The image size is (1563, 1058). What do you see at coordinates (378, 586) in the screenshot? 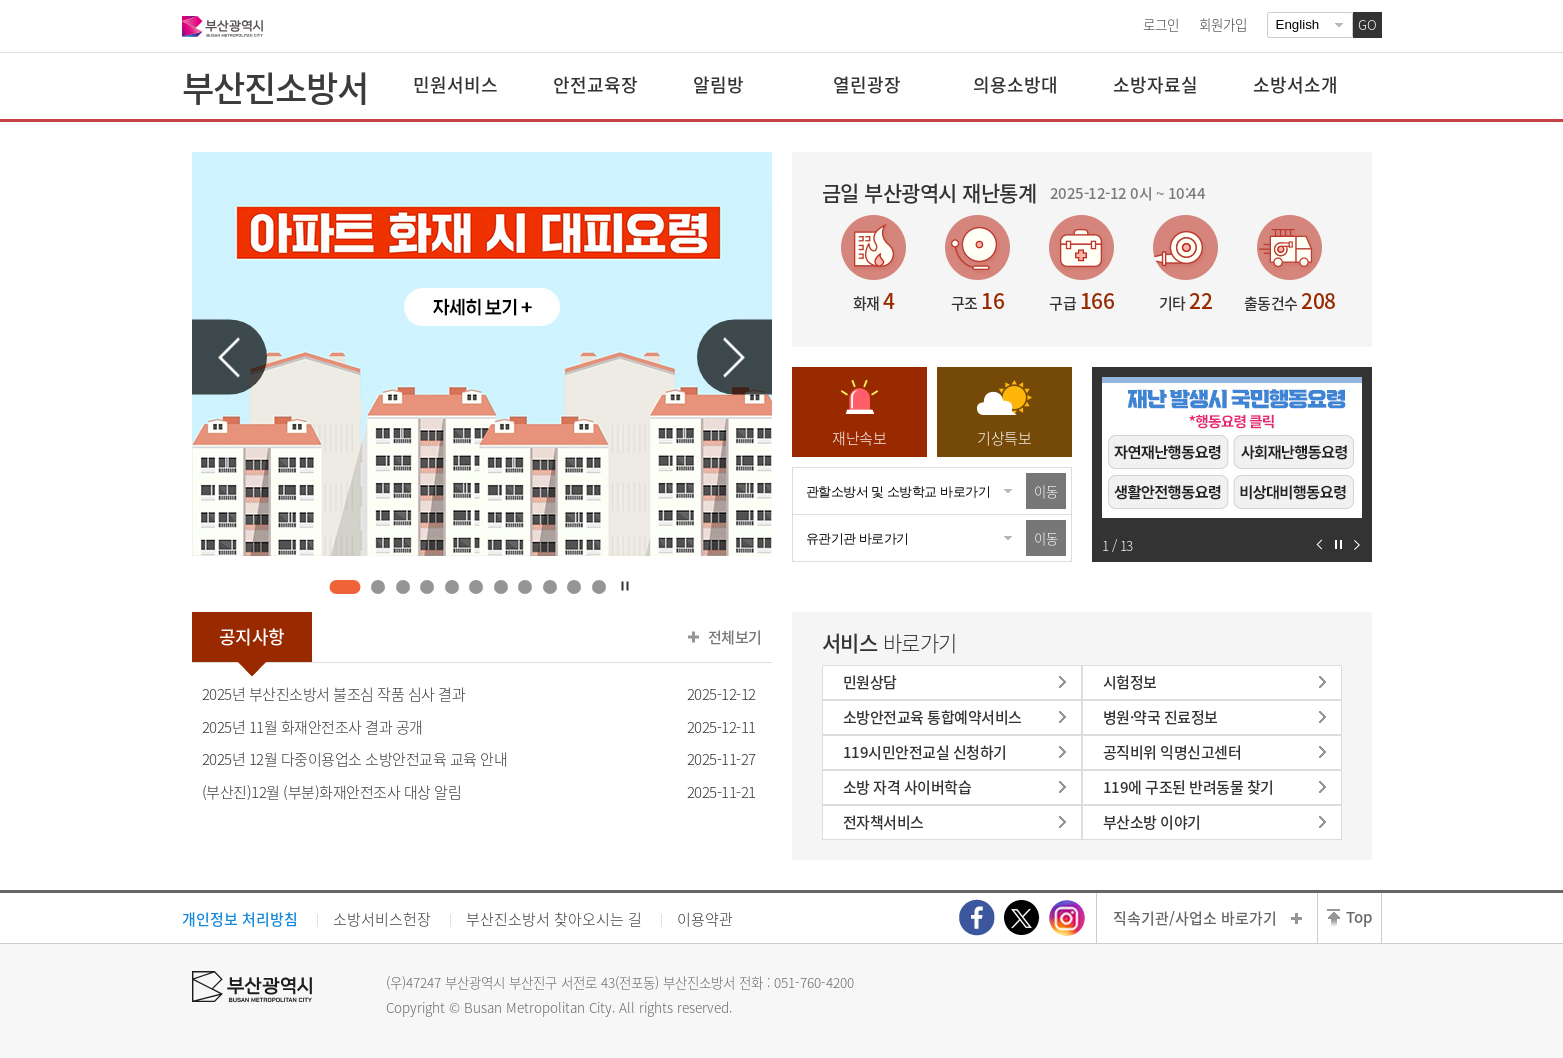
I see `2 [tab]` at bounding box center [378, 586].